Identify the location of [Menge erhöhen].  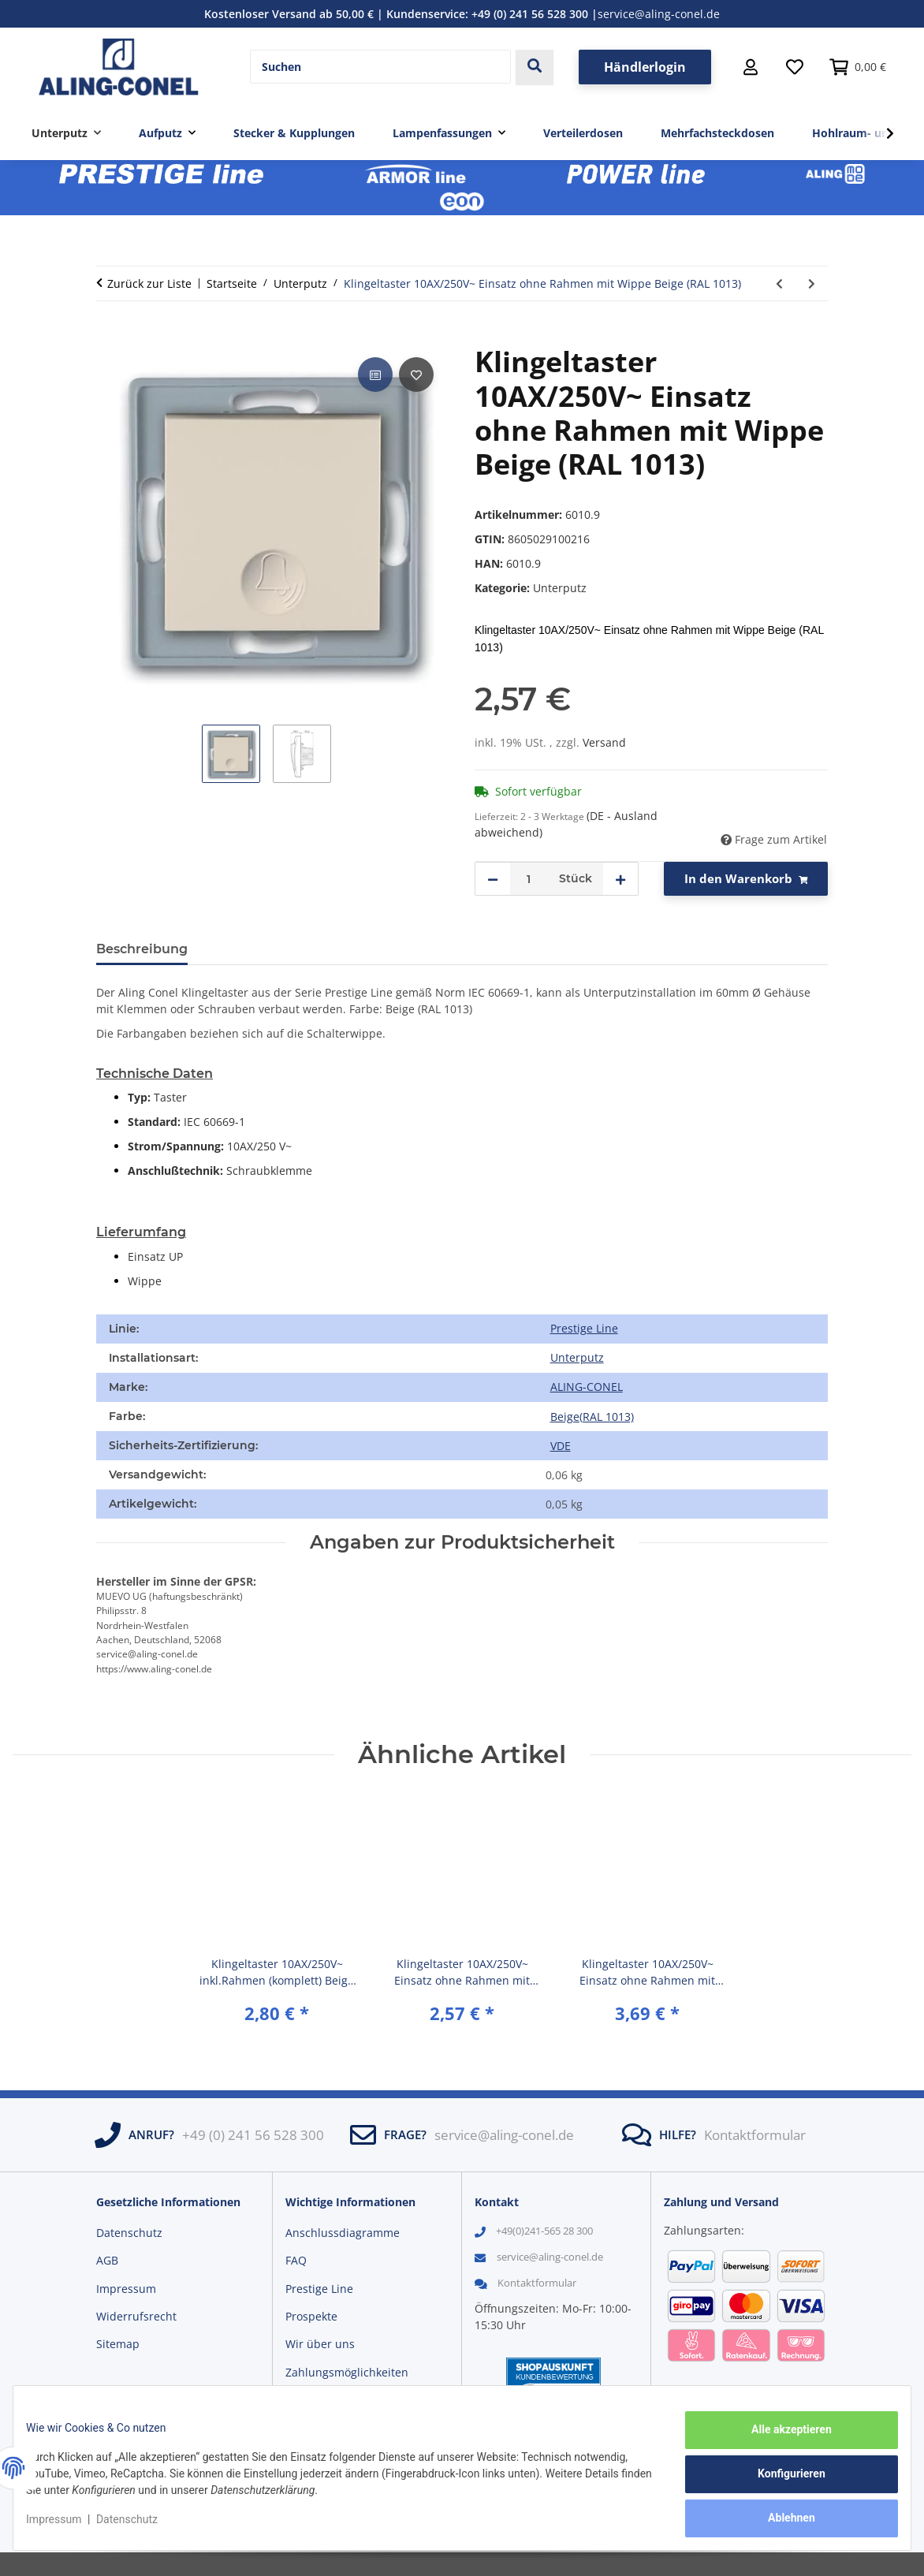
(620, 879).